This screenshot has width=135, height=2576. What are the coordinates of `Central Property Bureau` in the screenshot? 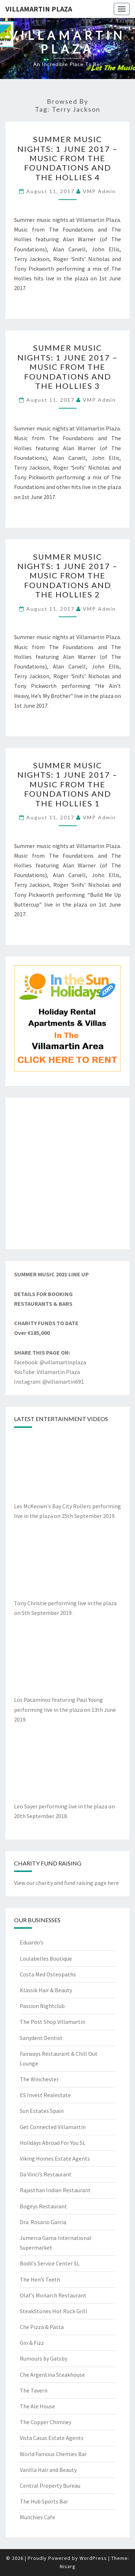 It's located at (50, 2485).